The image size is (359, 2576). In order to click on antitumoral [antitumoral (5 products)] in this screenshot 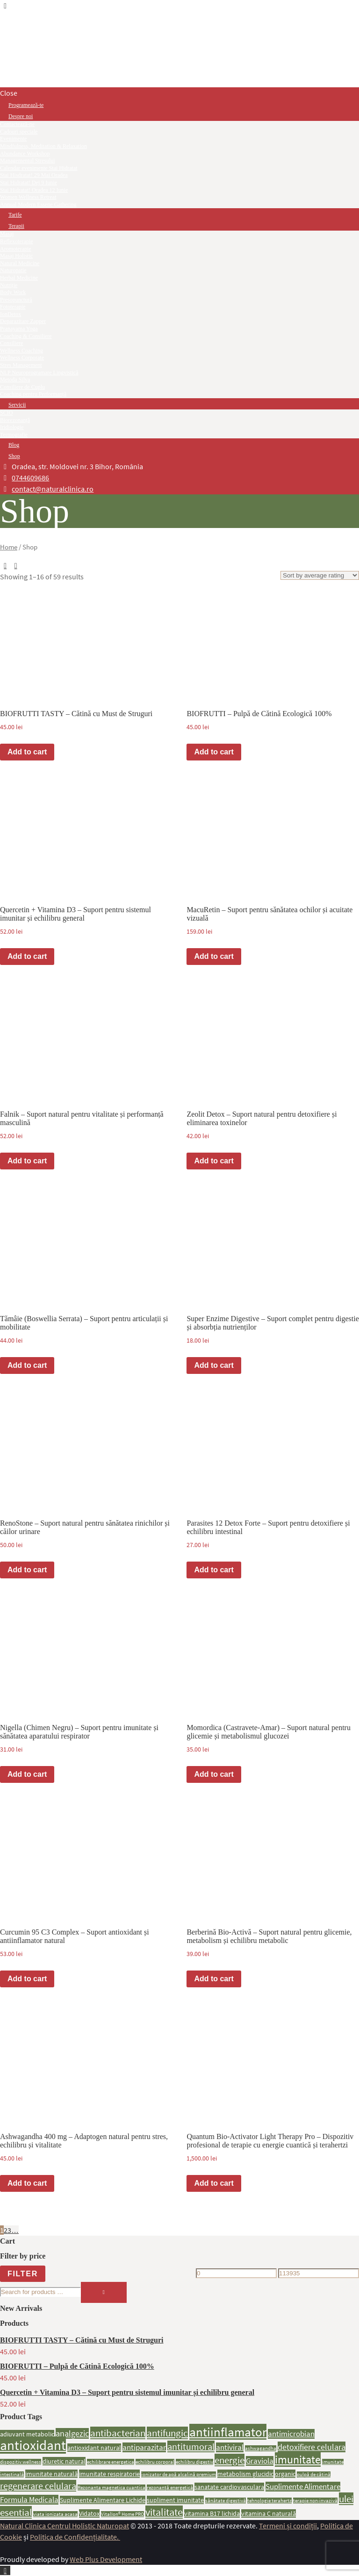, I will do `click(191, 2446)`.